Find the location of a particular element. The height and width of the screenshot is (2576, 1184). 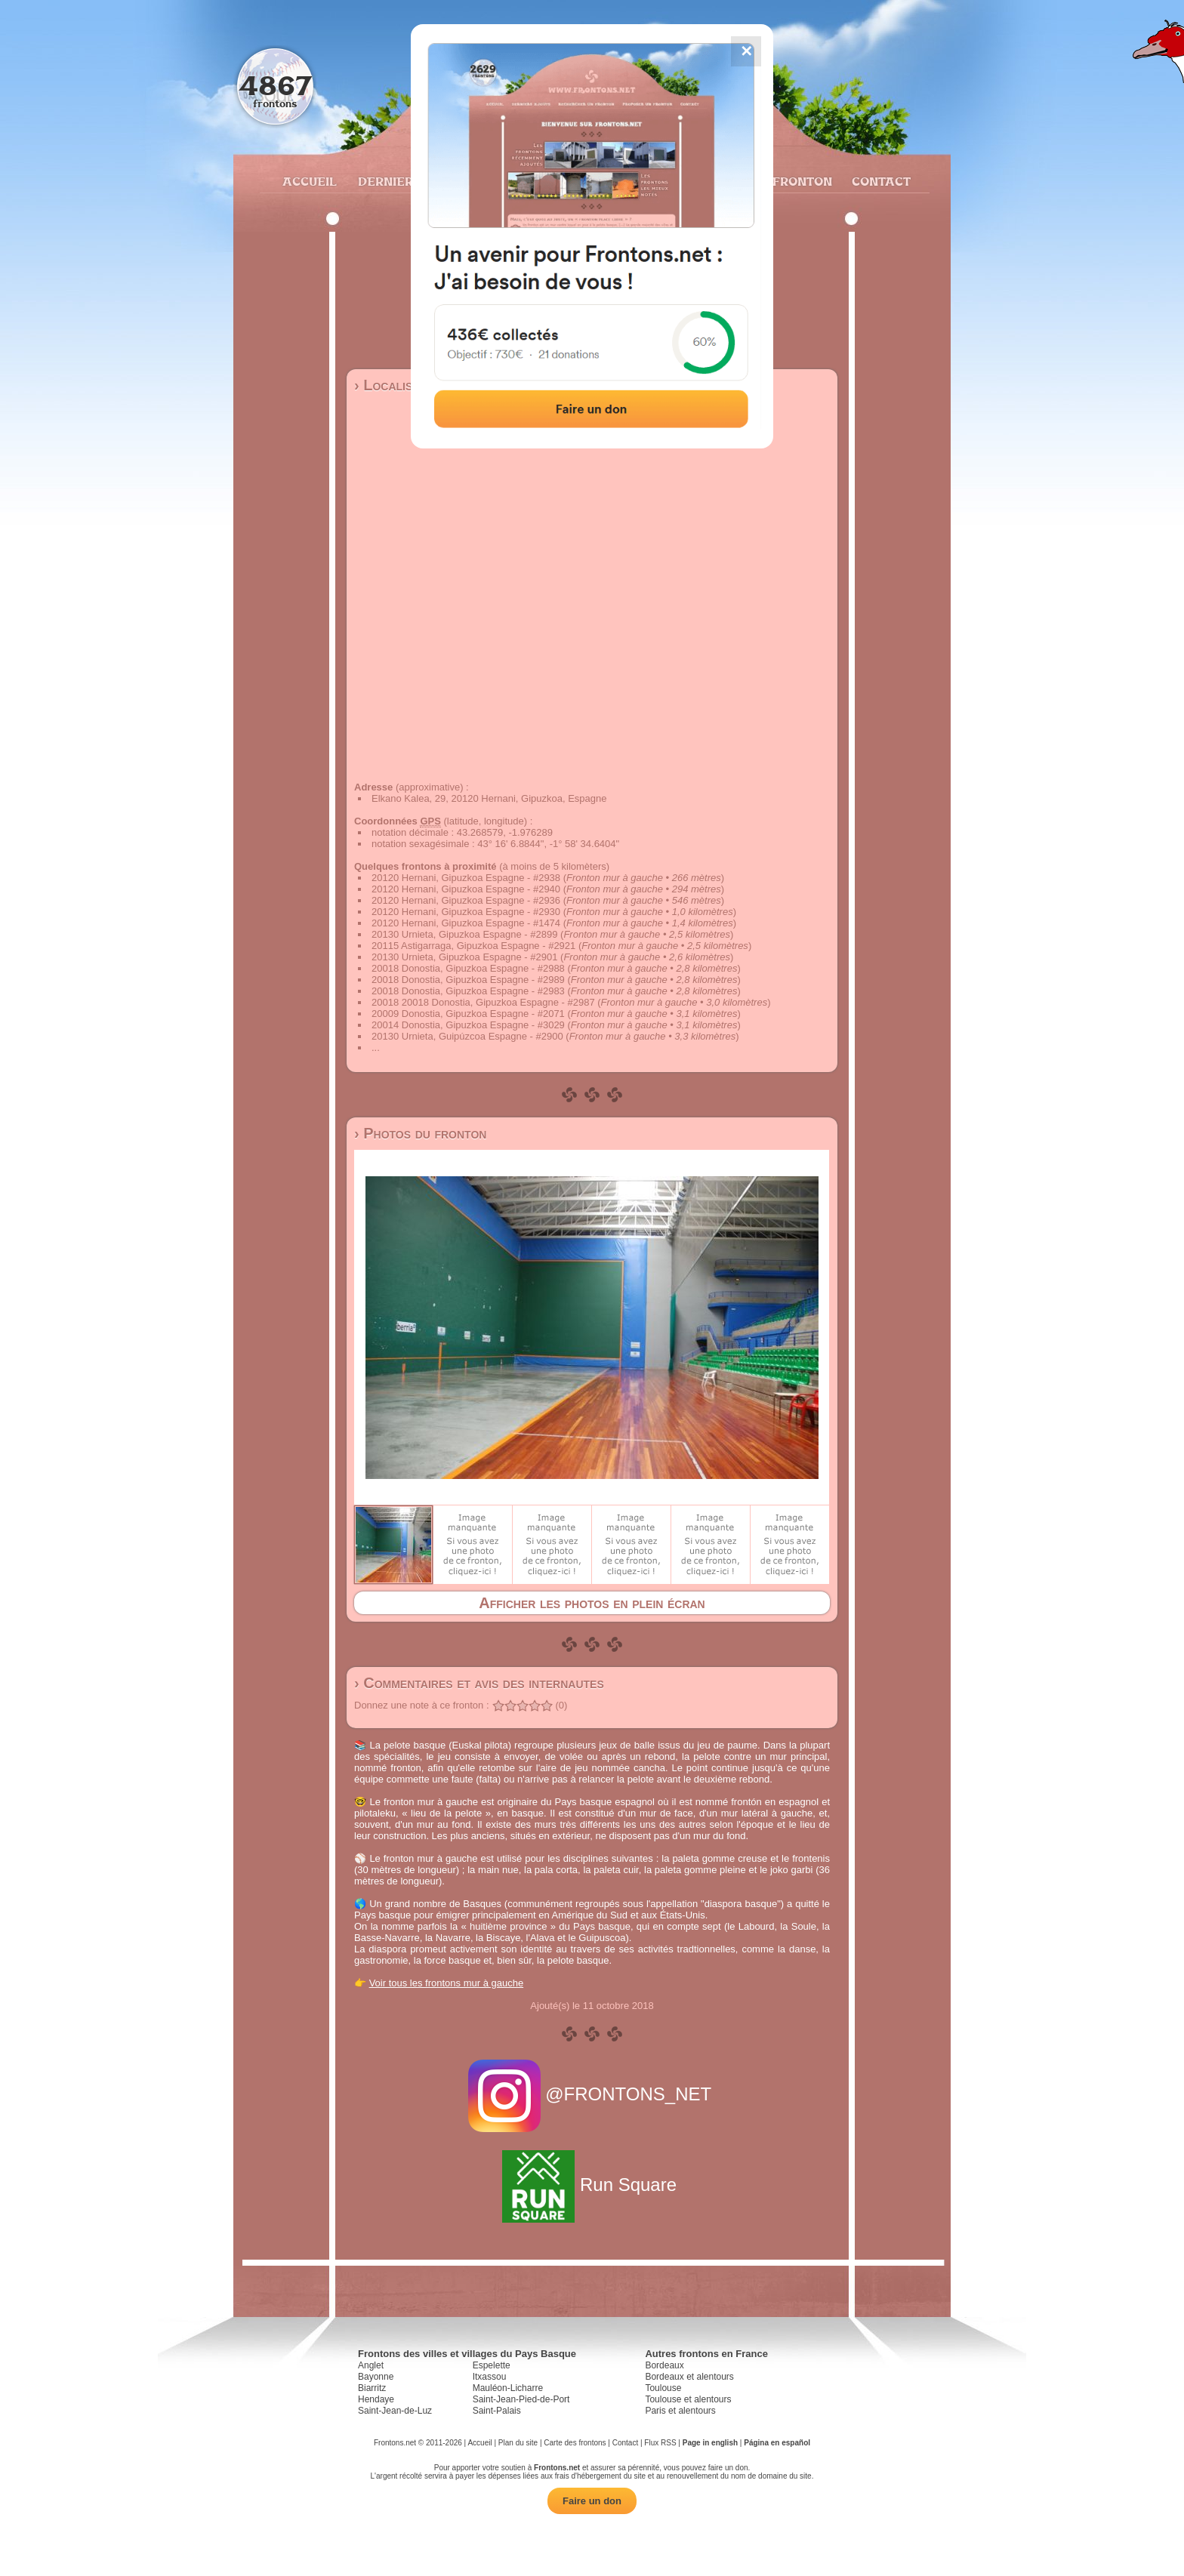

20120 Hernani, Gipuzkoa Espagne - #2940 is located at coordinates (466, 889).